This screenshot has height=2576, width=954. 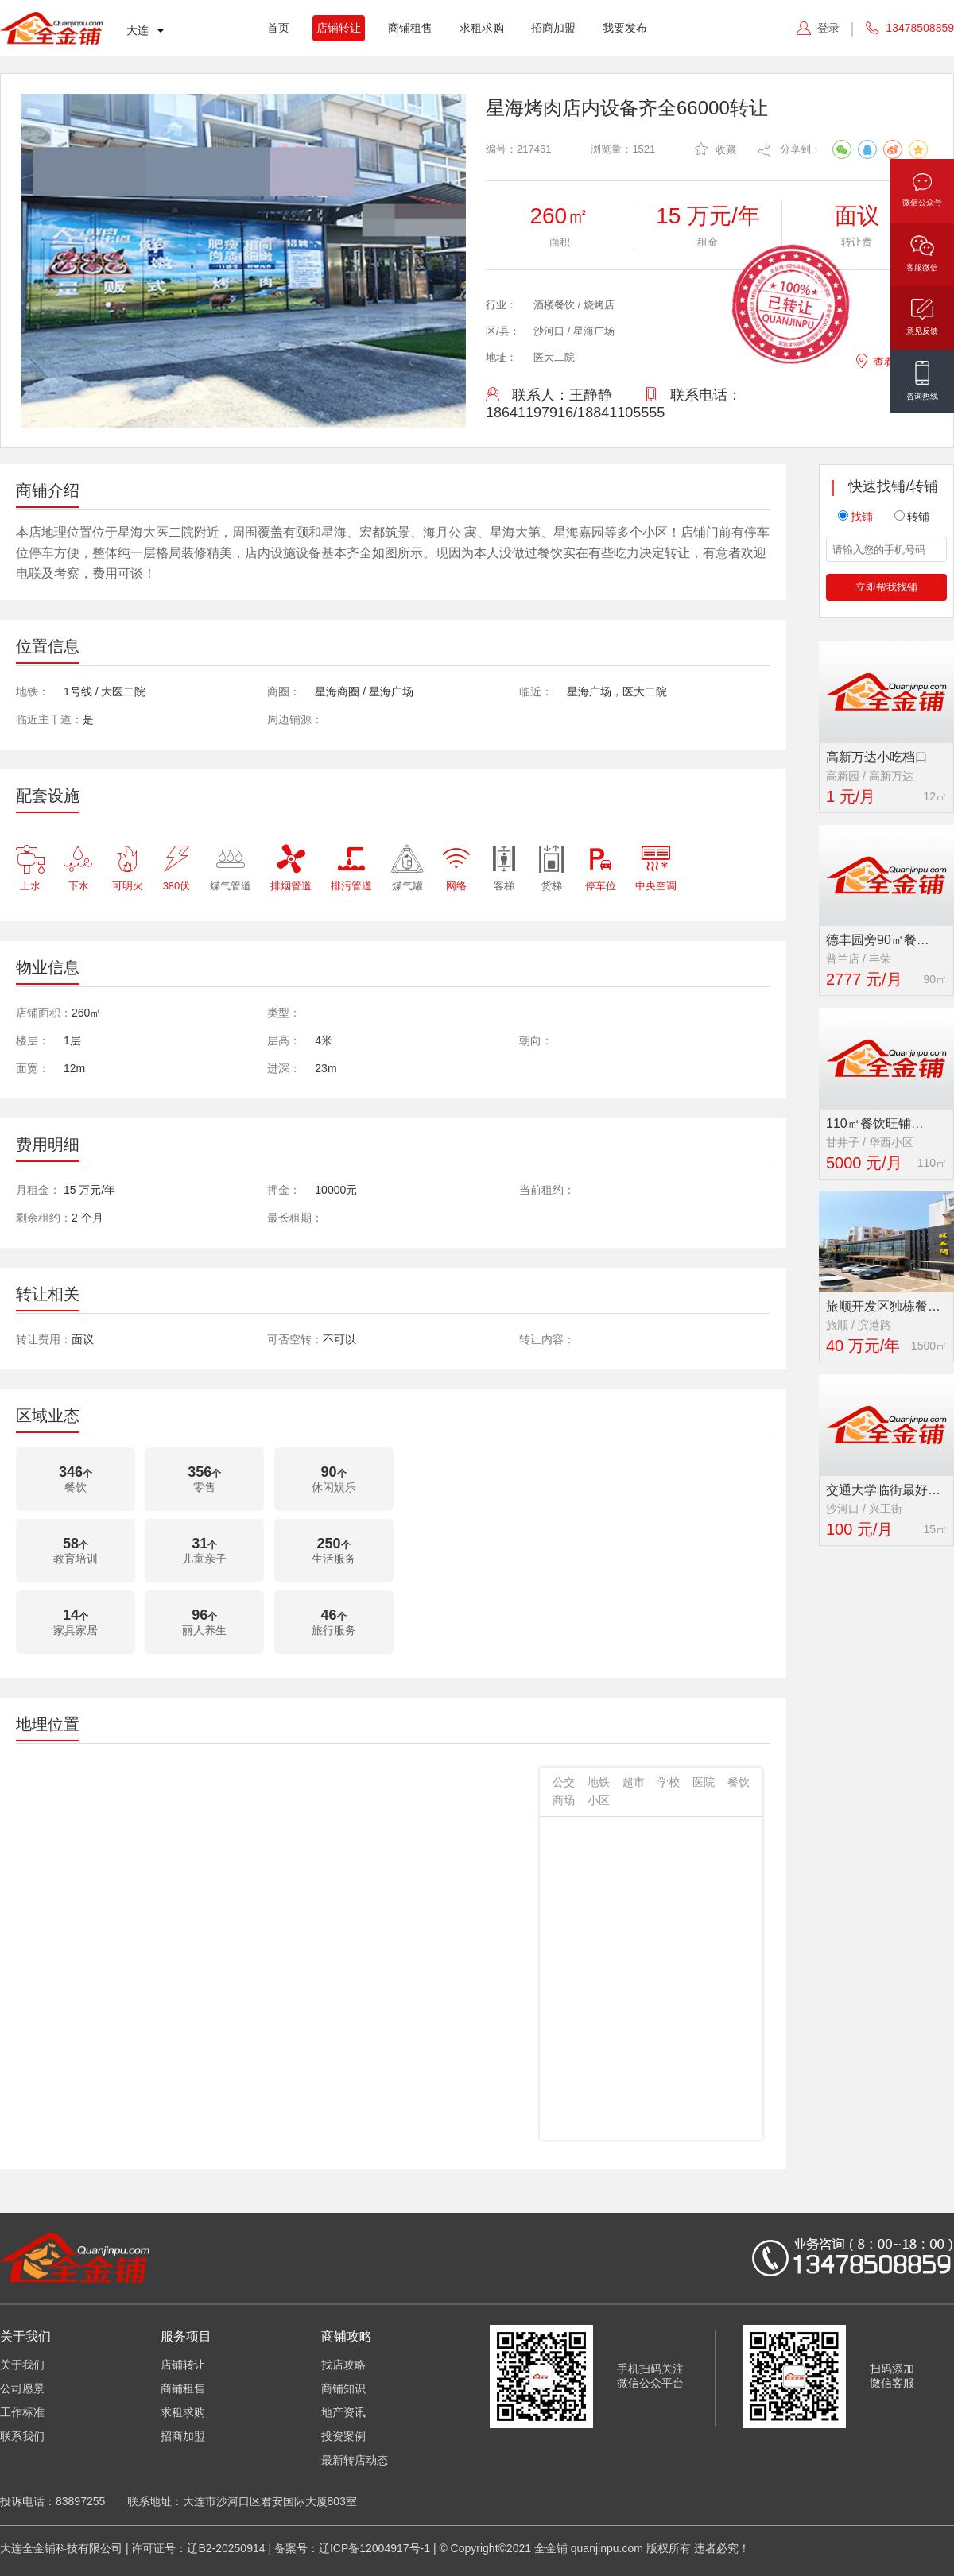 I want to click on 招商加盟, so click(x=553, y=27).